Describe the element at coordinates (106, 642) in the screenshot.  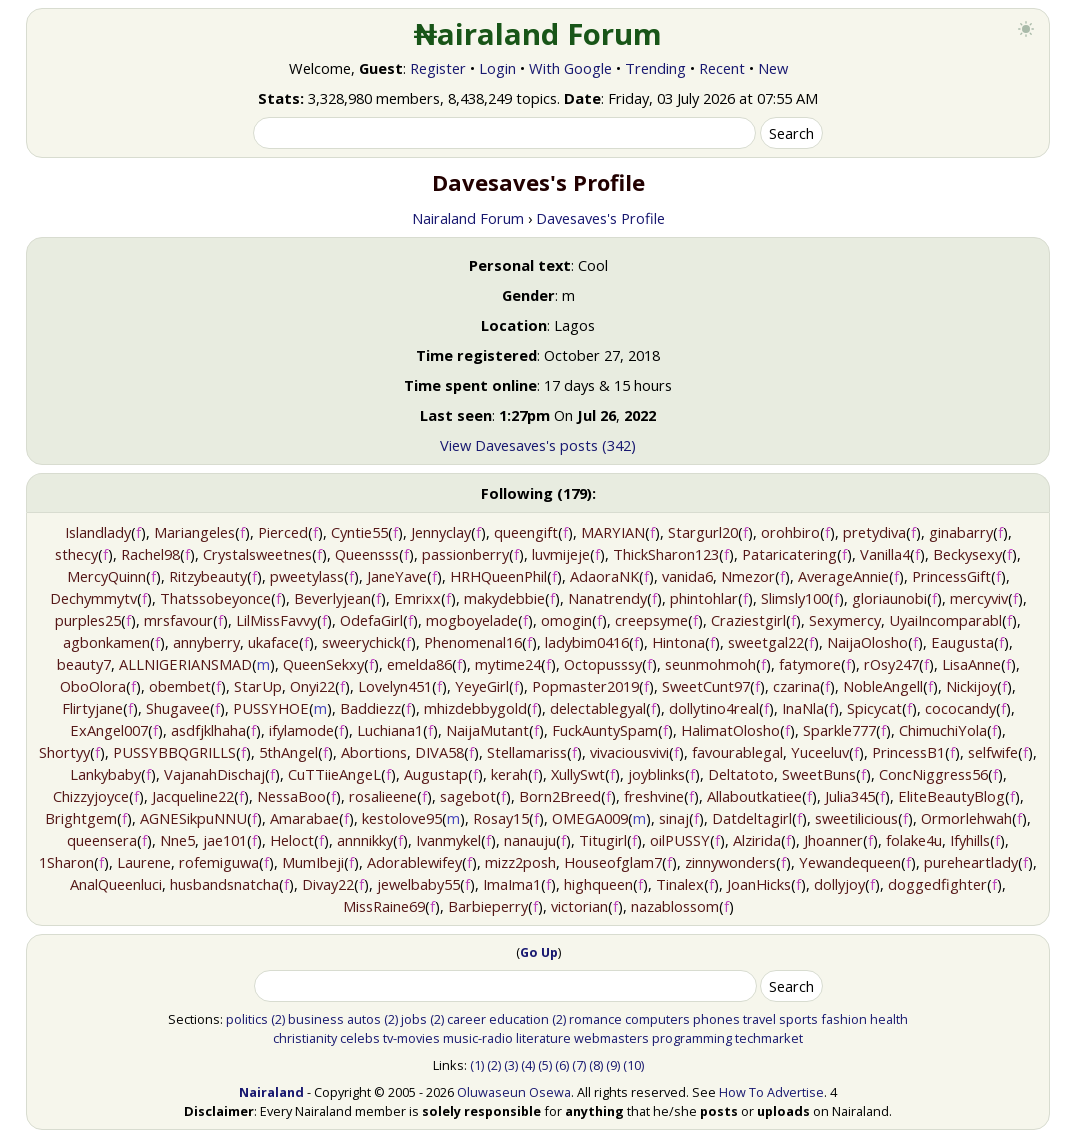
I see `agbonkamen` at that location.